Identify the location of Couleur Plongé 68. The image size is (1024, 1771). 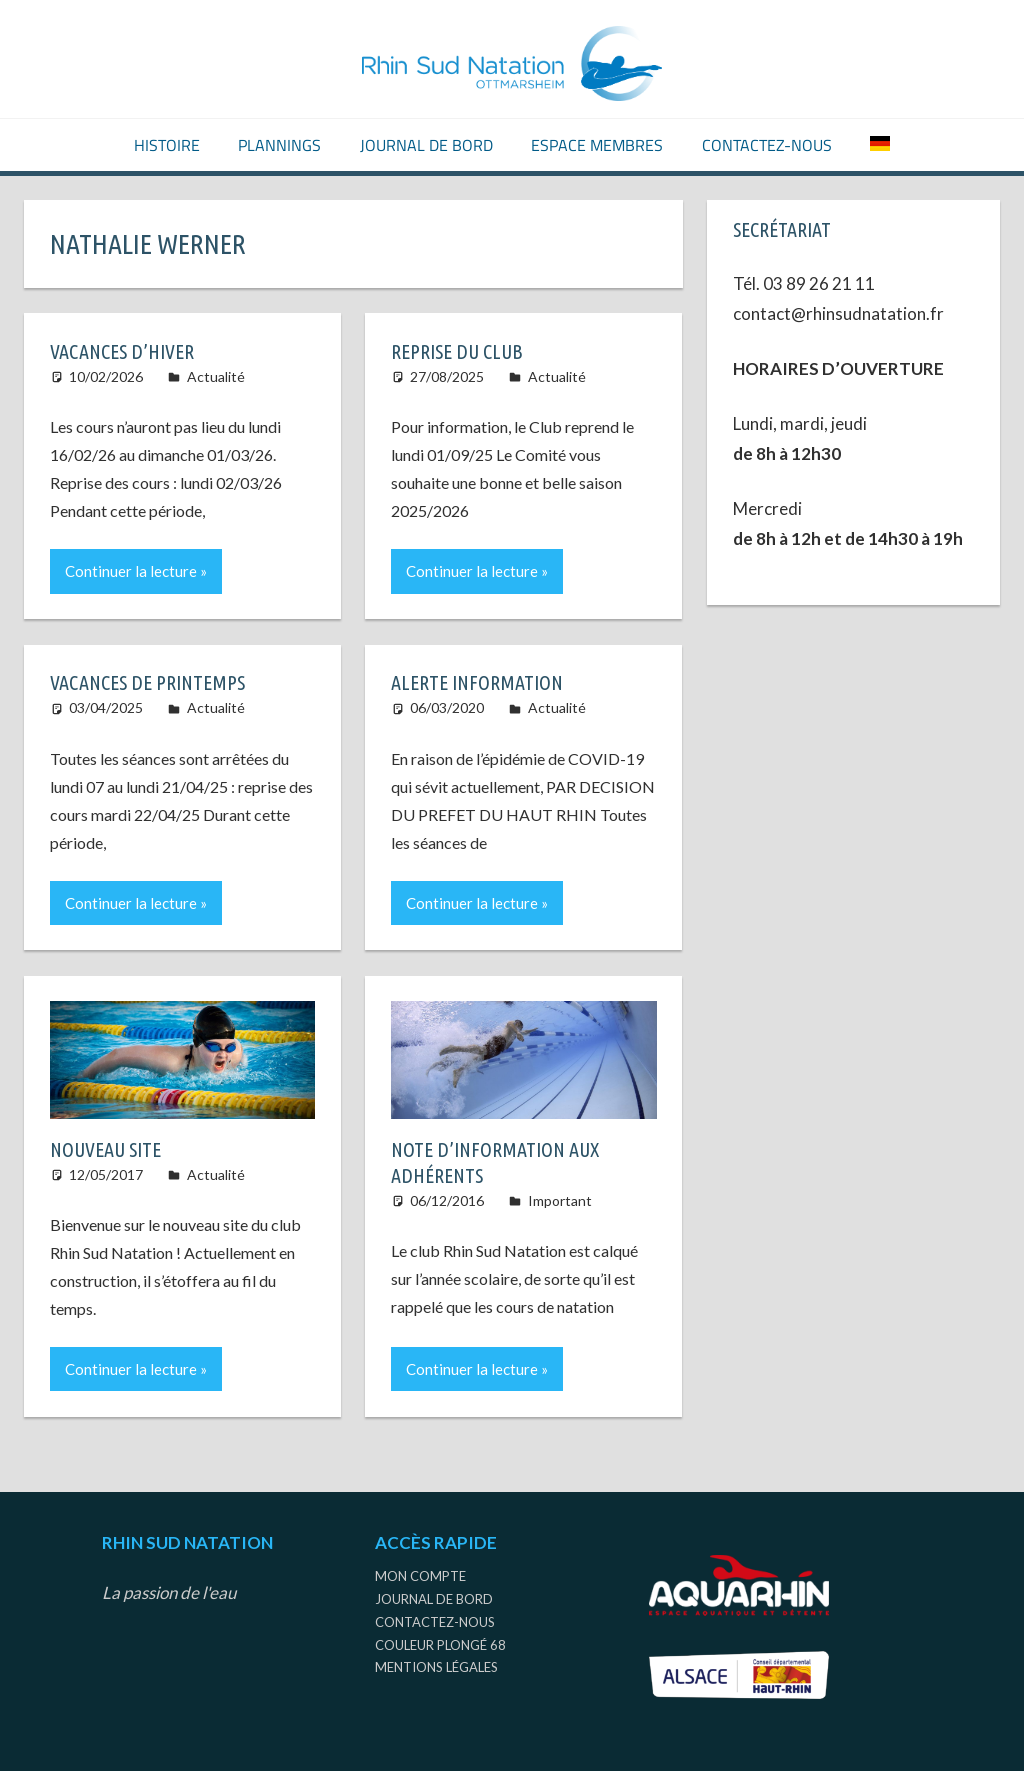
(440, 1645).